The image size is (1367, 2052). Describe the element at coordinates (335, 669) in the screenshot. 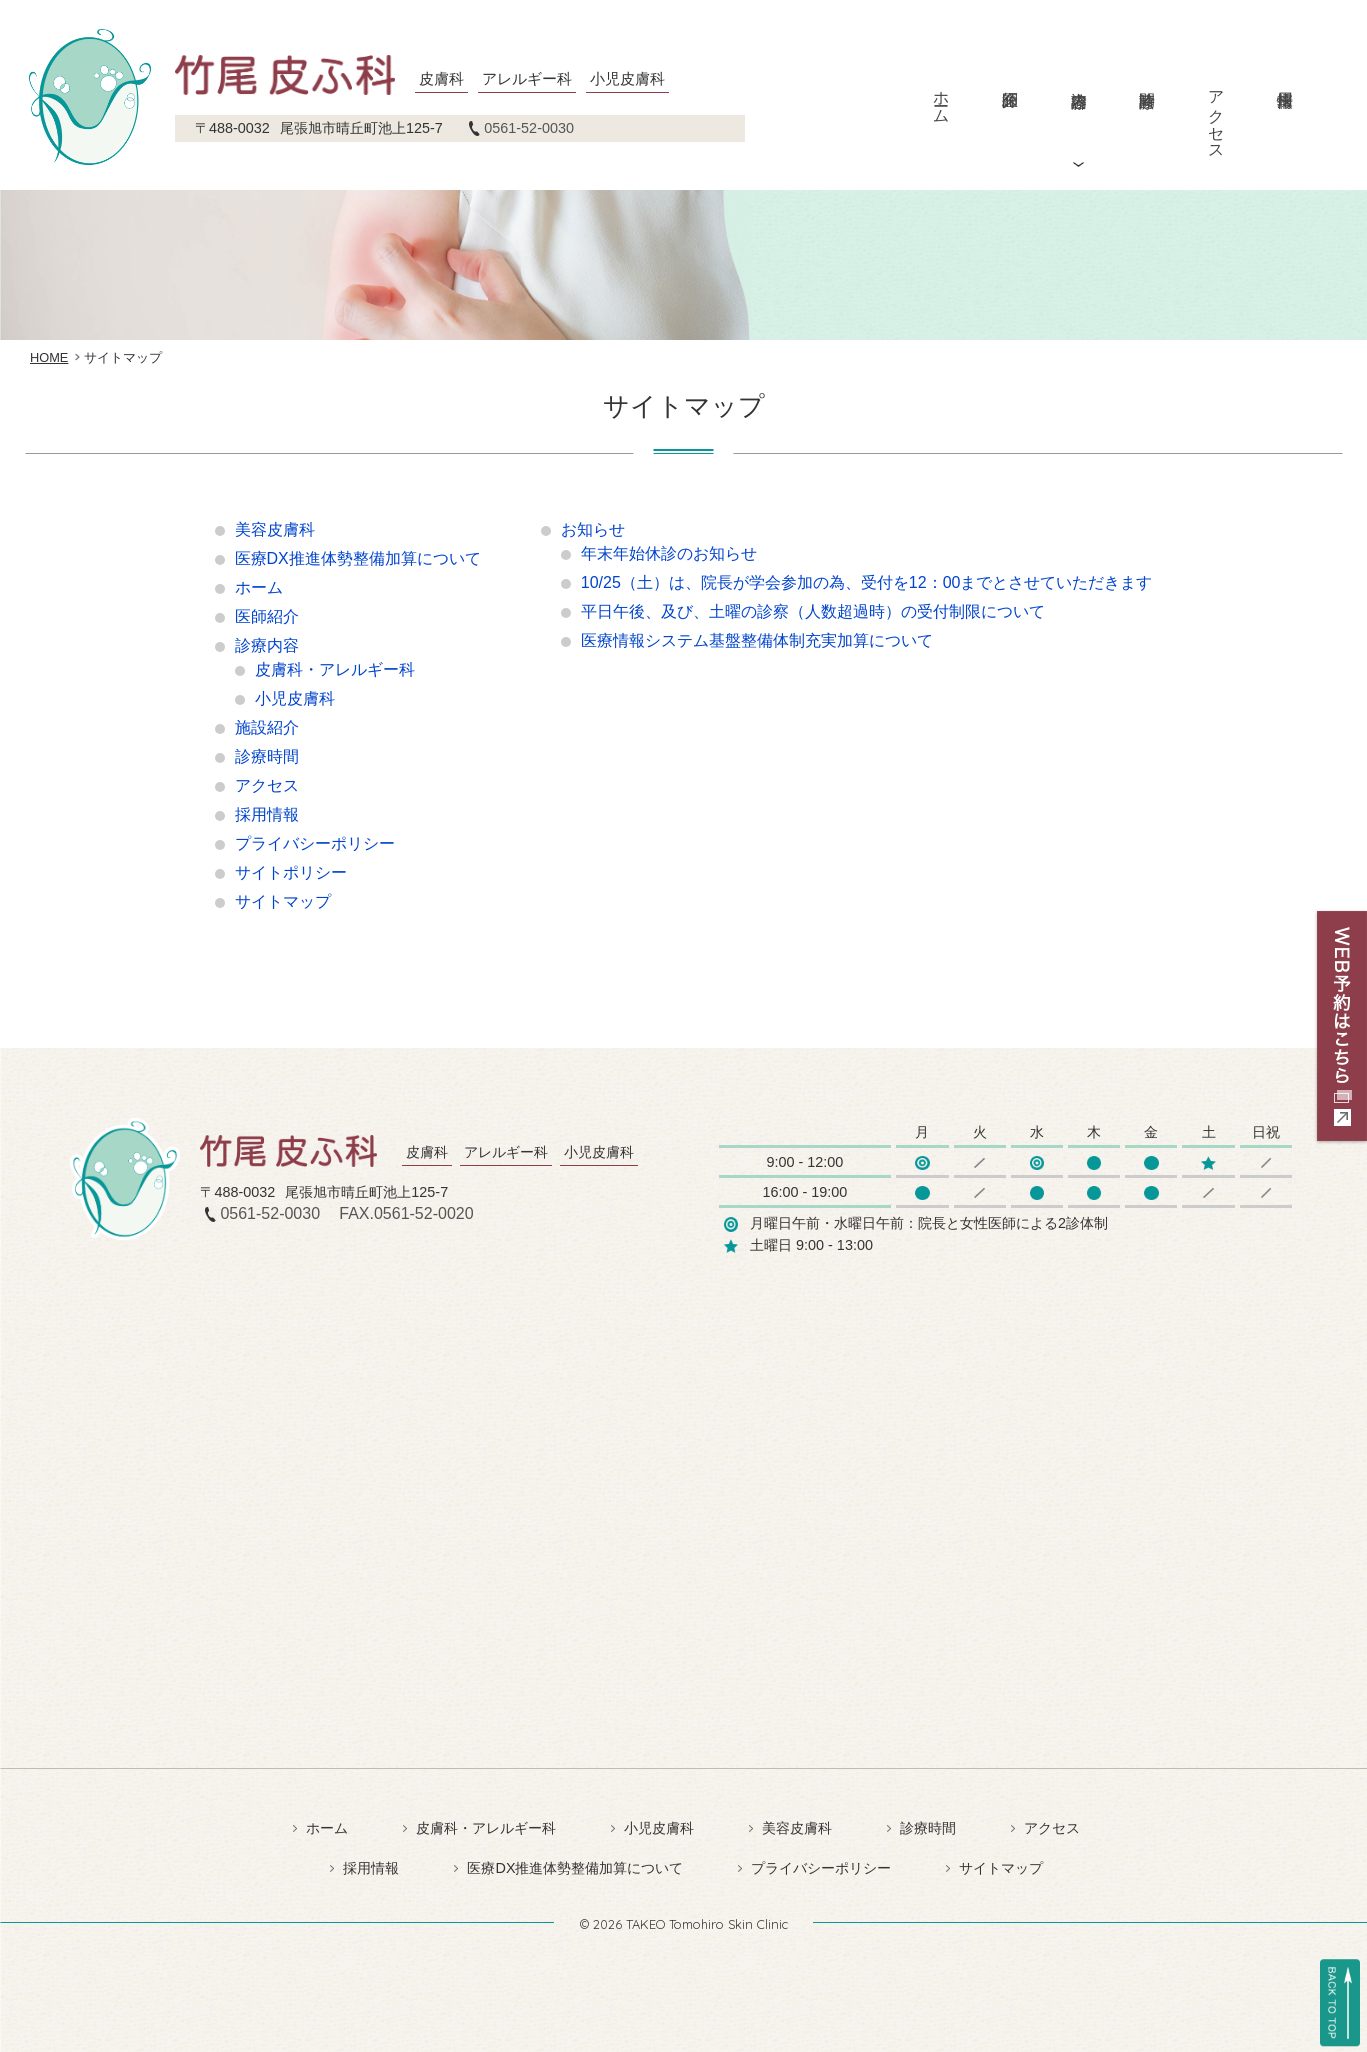

I see `皮膚科・アレルギー科` at that location.